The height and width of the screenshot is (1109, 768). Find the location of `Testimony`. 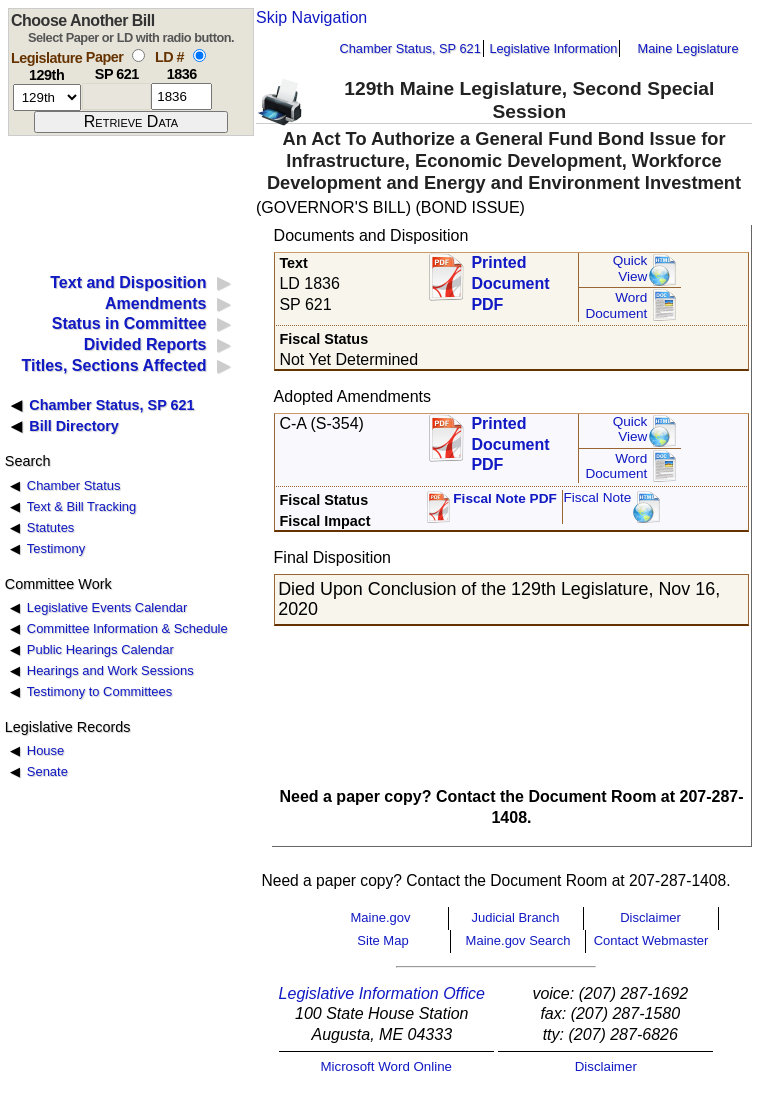

Testimony is located at coordinates (56, 548).